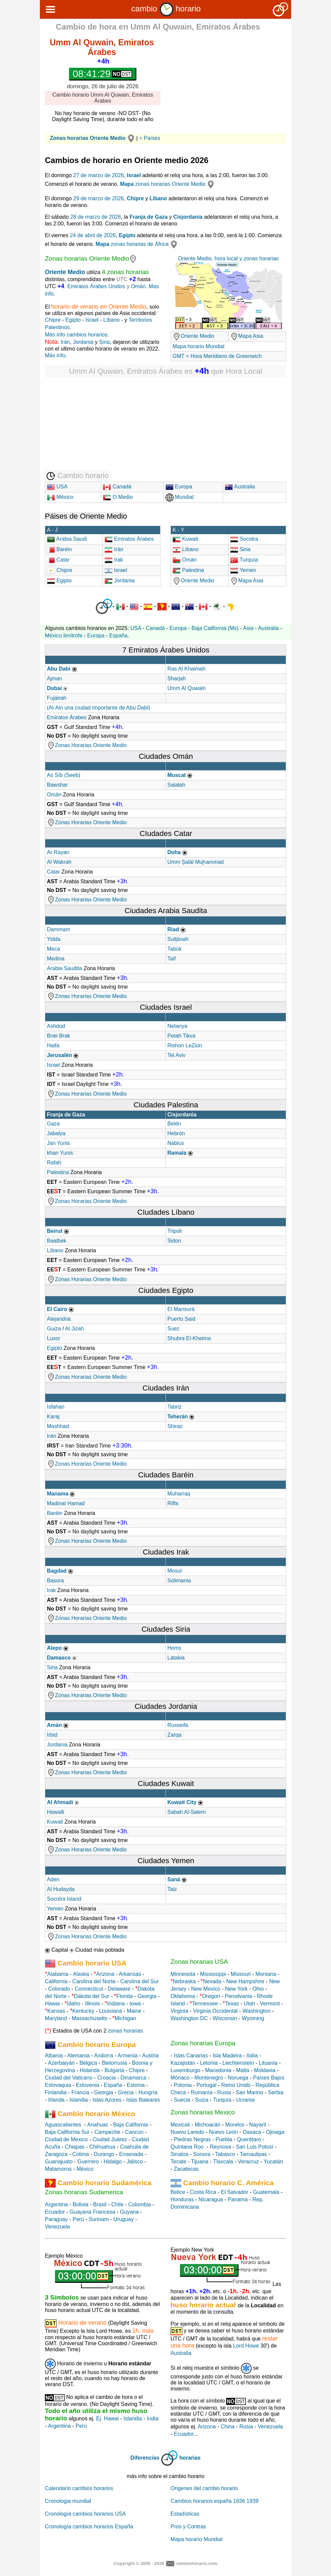 The height and width of the screenshot is (2576, 331). Describe the element at coordinates (87, 745) in the screenshot. I see `Zonas Horarias Oriente Medio` at that location.